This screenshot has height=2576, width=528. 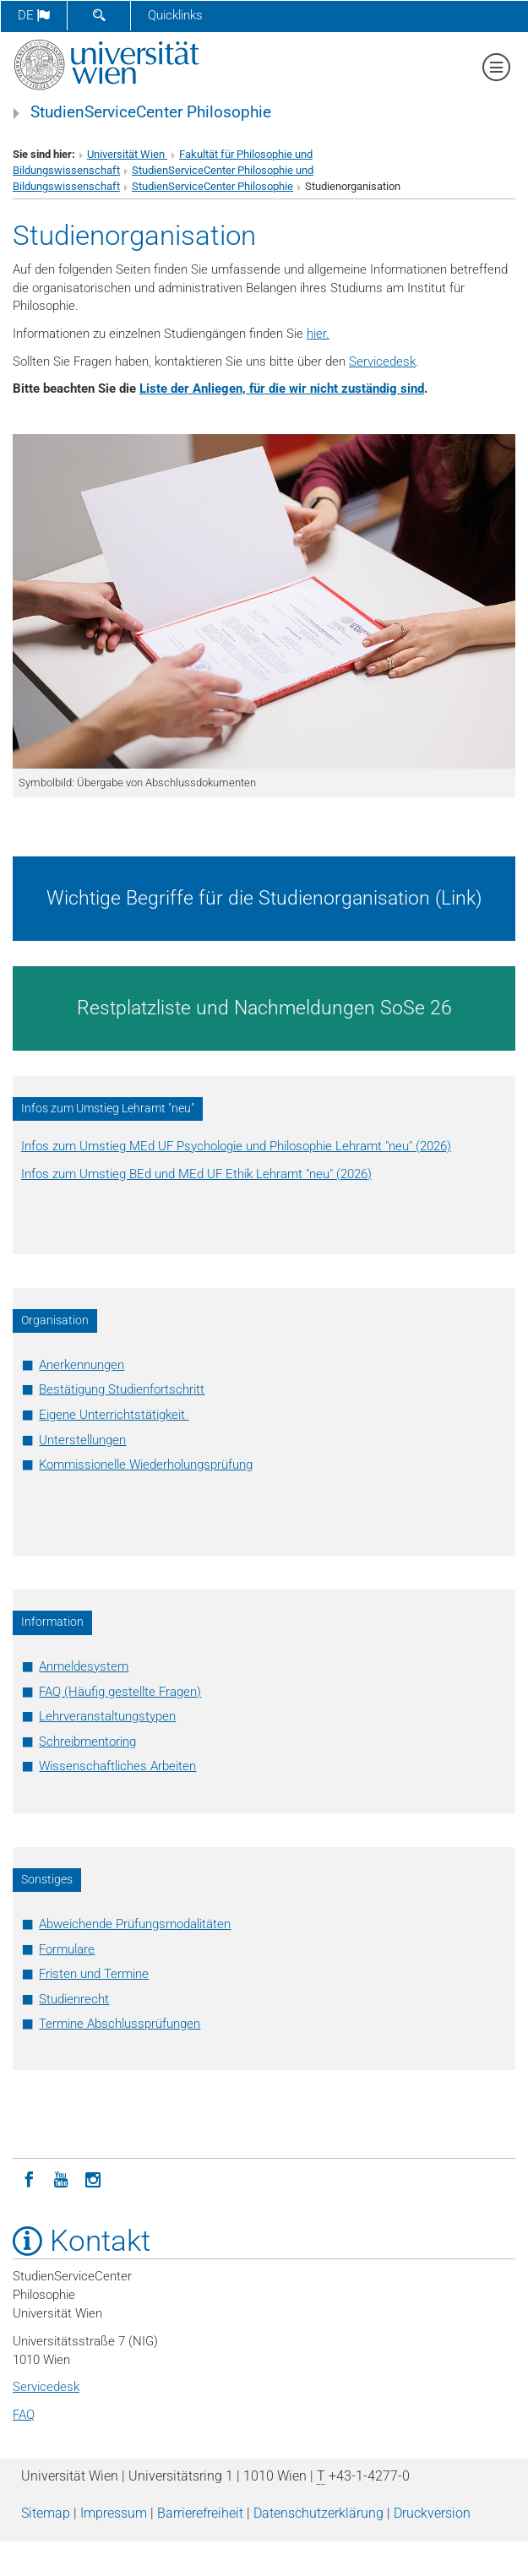 I want to click on de, so click(x=34, y=15).